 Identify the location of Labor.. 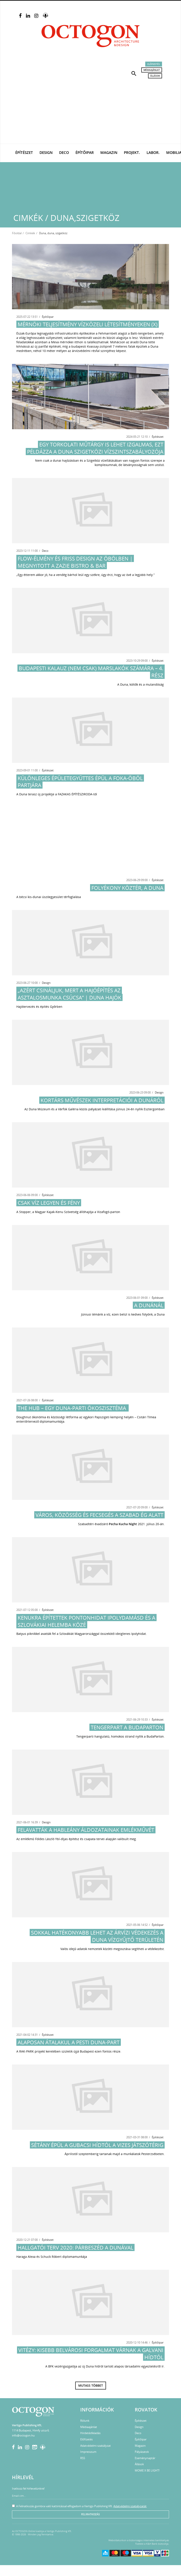
(153, 152).